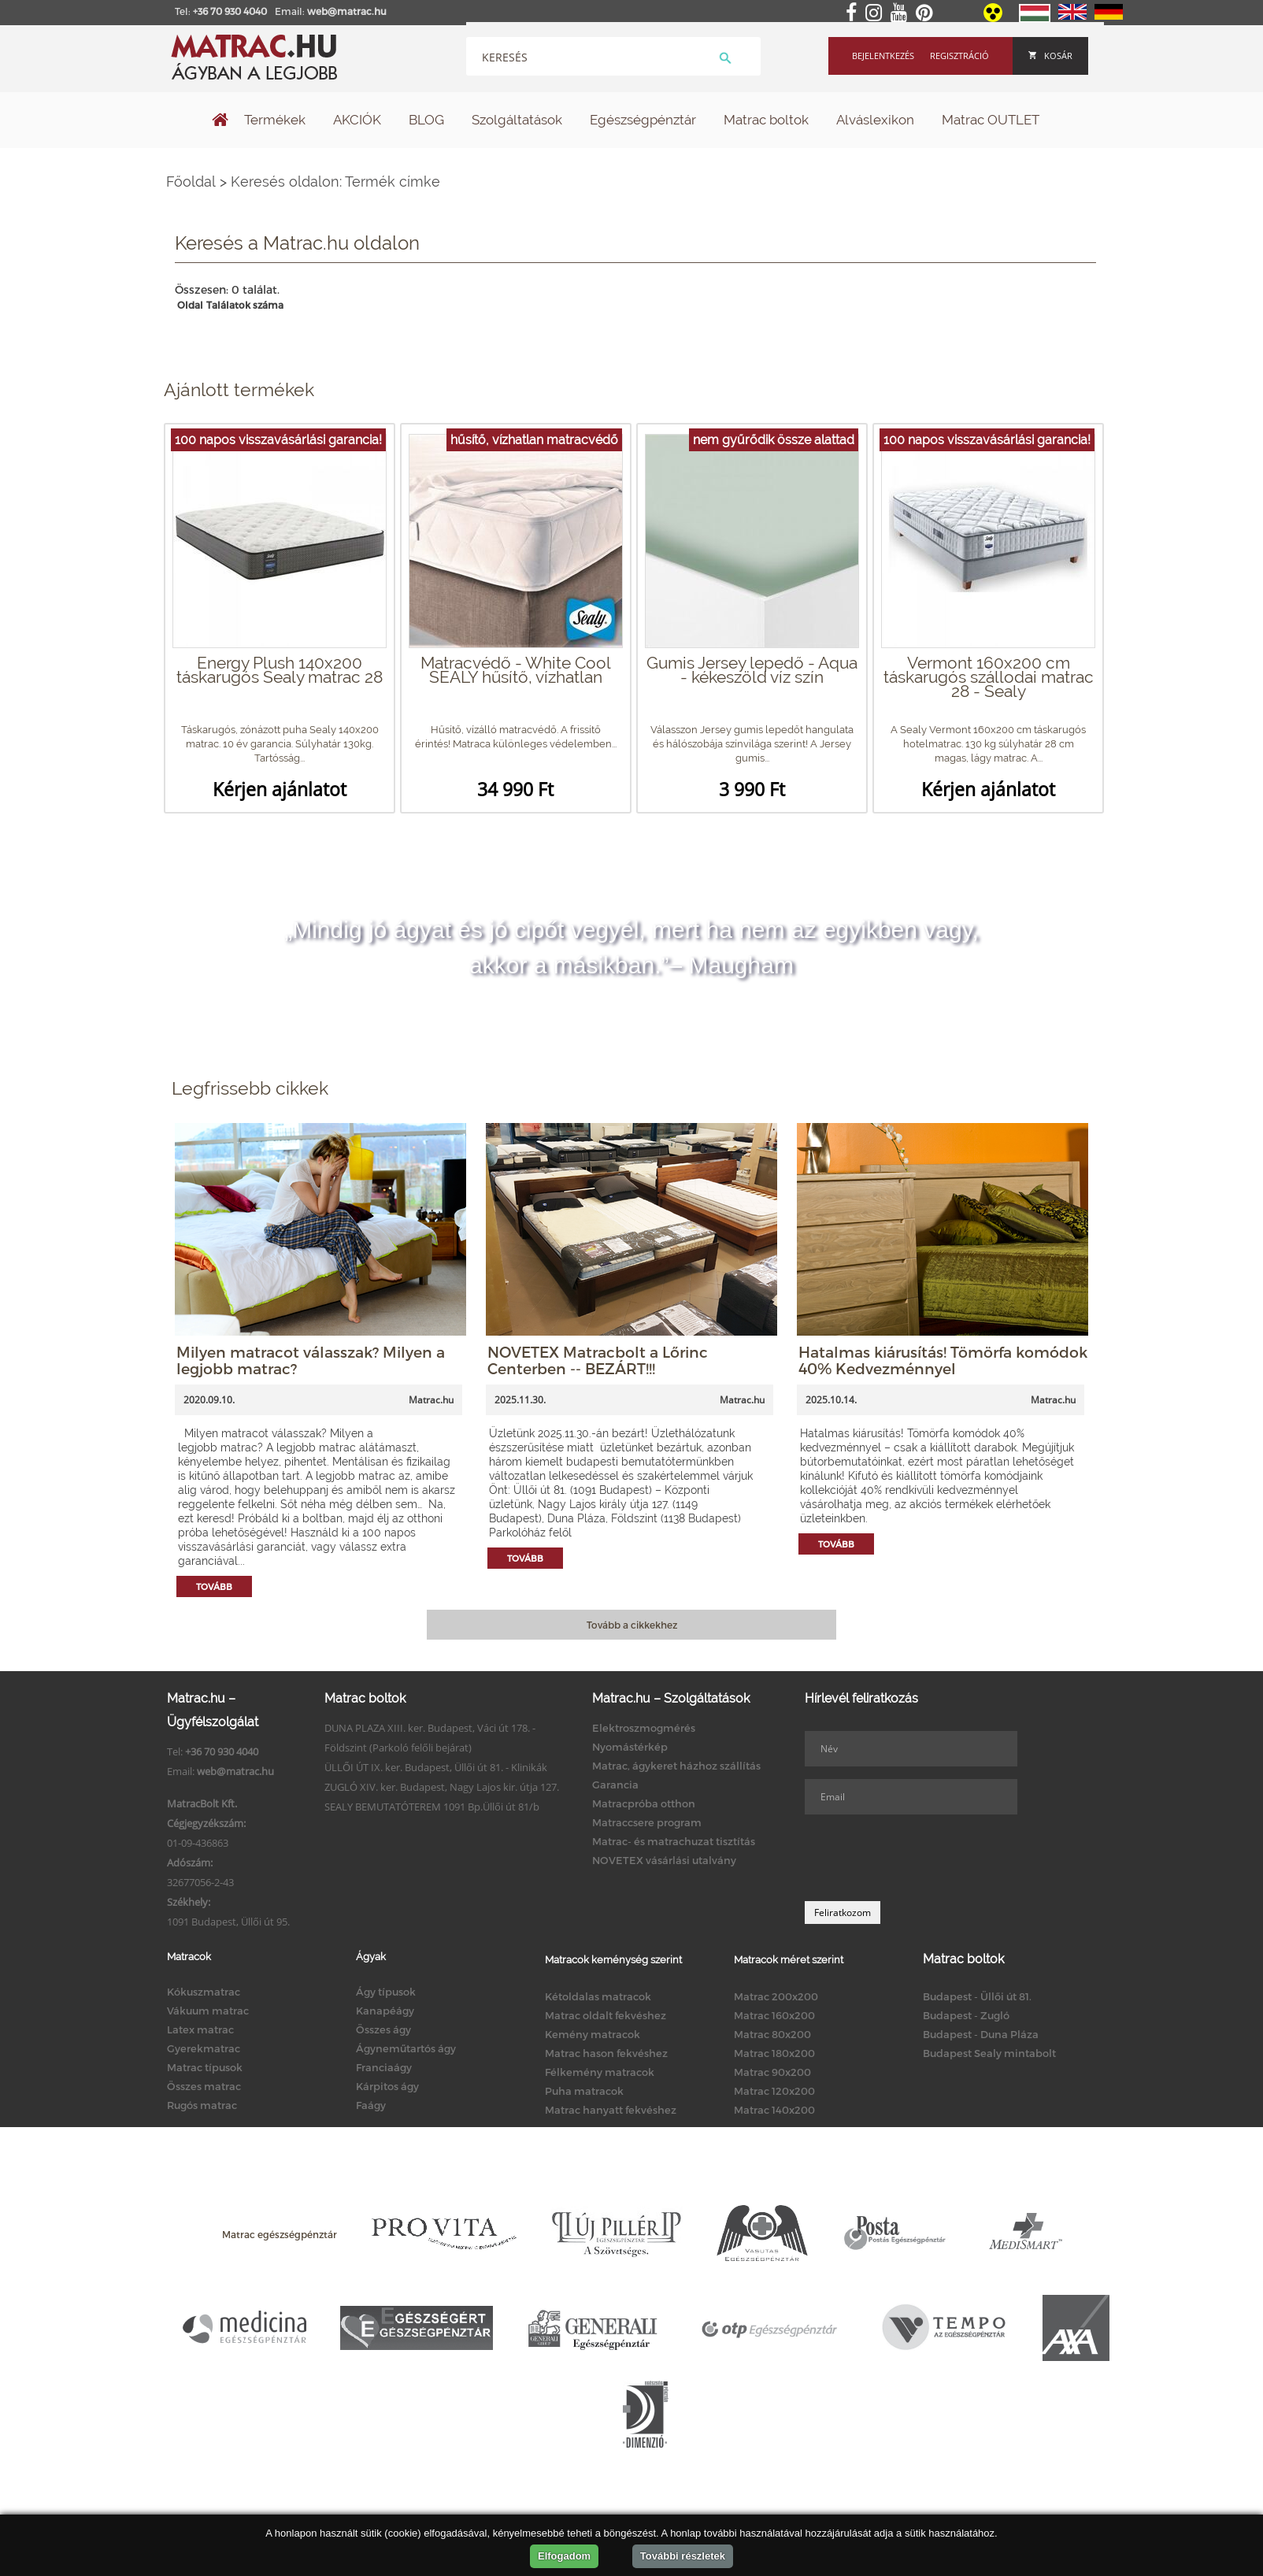 The image size is (1263, 2576). Describe the element at coordinates (385, 2010) in the screenshot. I see `Kanapéágy` at that location.